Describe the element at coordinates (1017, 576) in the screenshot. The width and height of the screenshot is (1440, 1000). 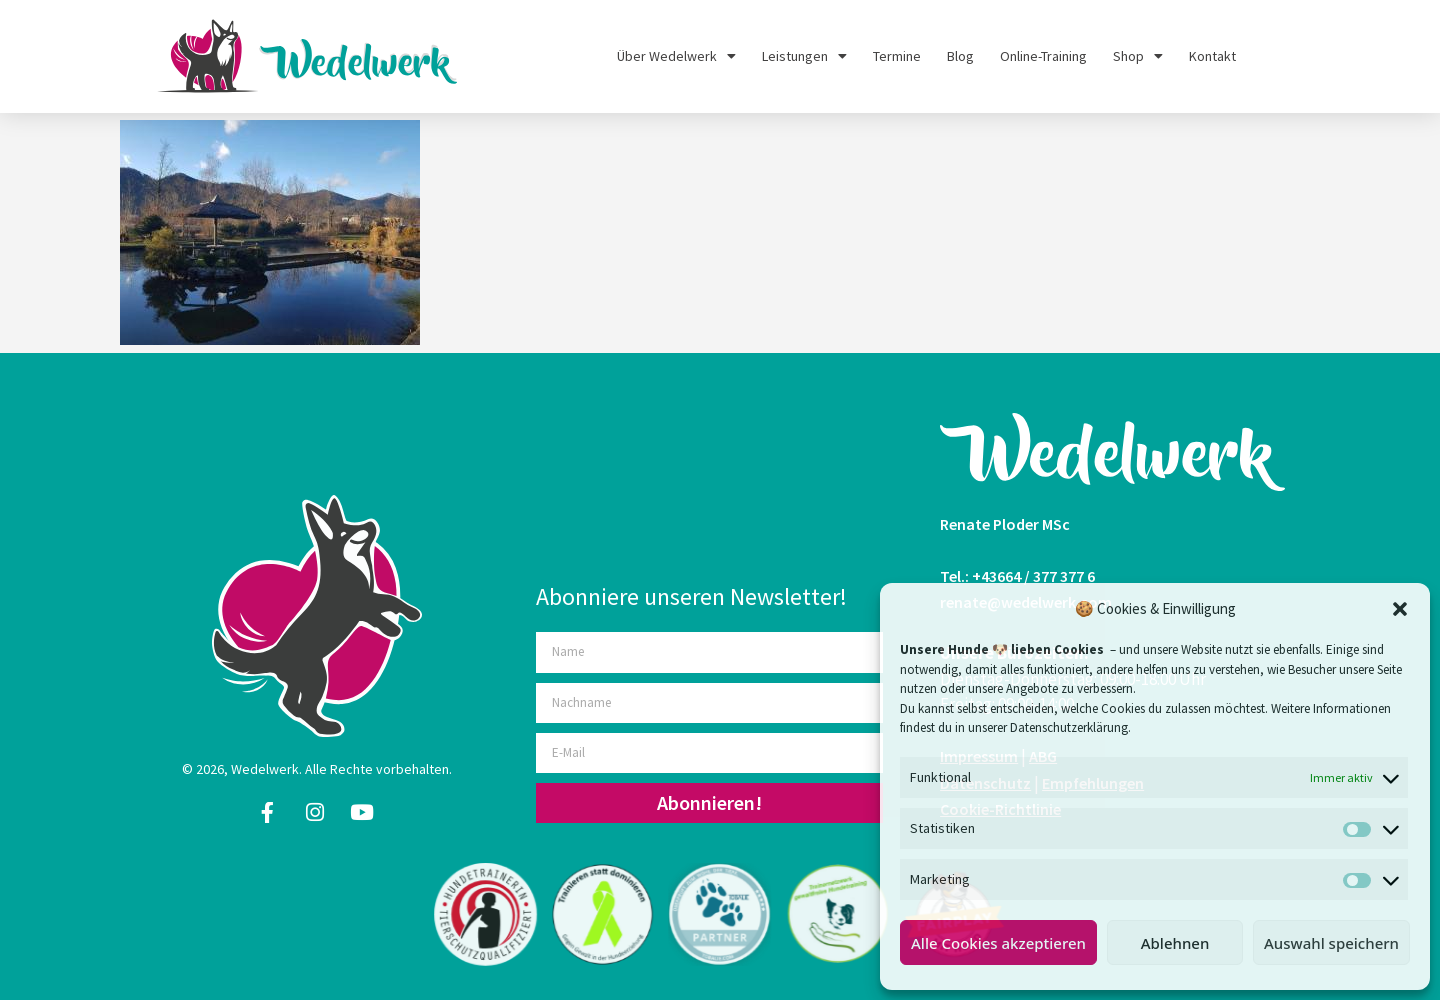
I see `Tel.: +43664 / 377 377 6` at that location.